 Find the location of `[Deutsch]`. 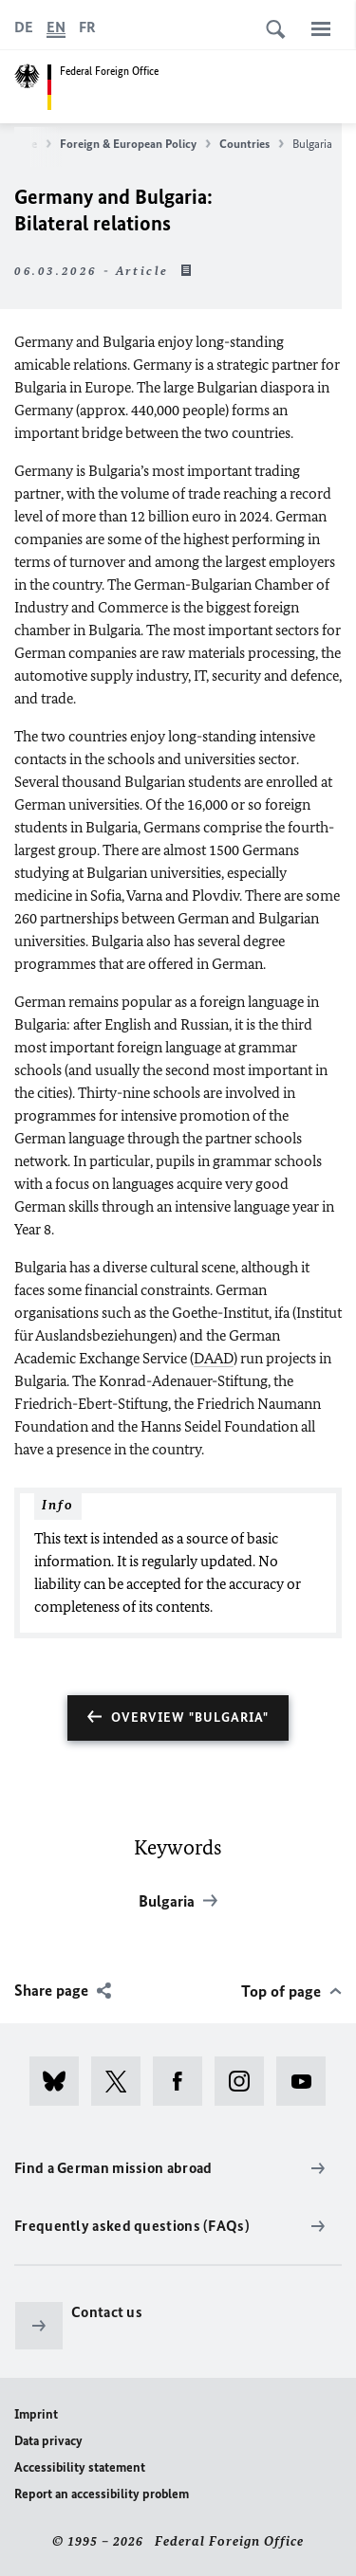

[Deutsch] is located at coordinates (23, 27).